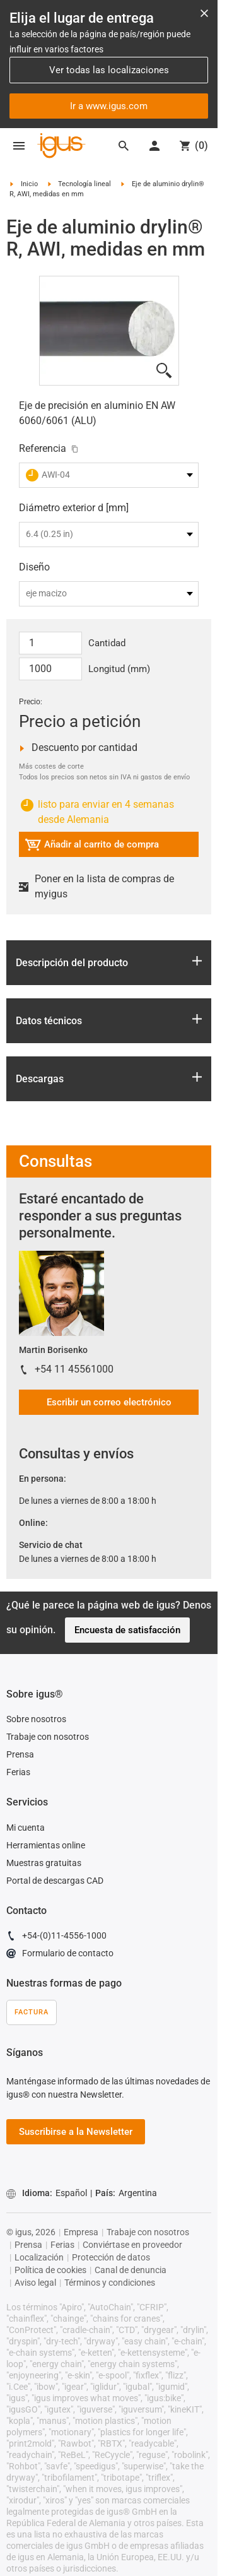 This screenshot has height=2576, width=227. I want to click on Localización, so click(39, 2257).